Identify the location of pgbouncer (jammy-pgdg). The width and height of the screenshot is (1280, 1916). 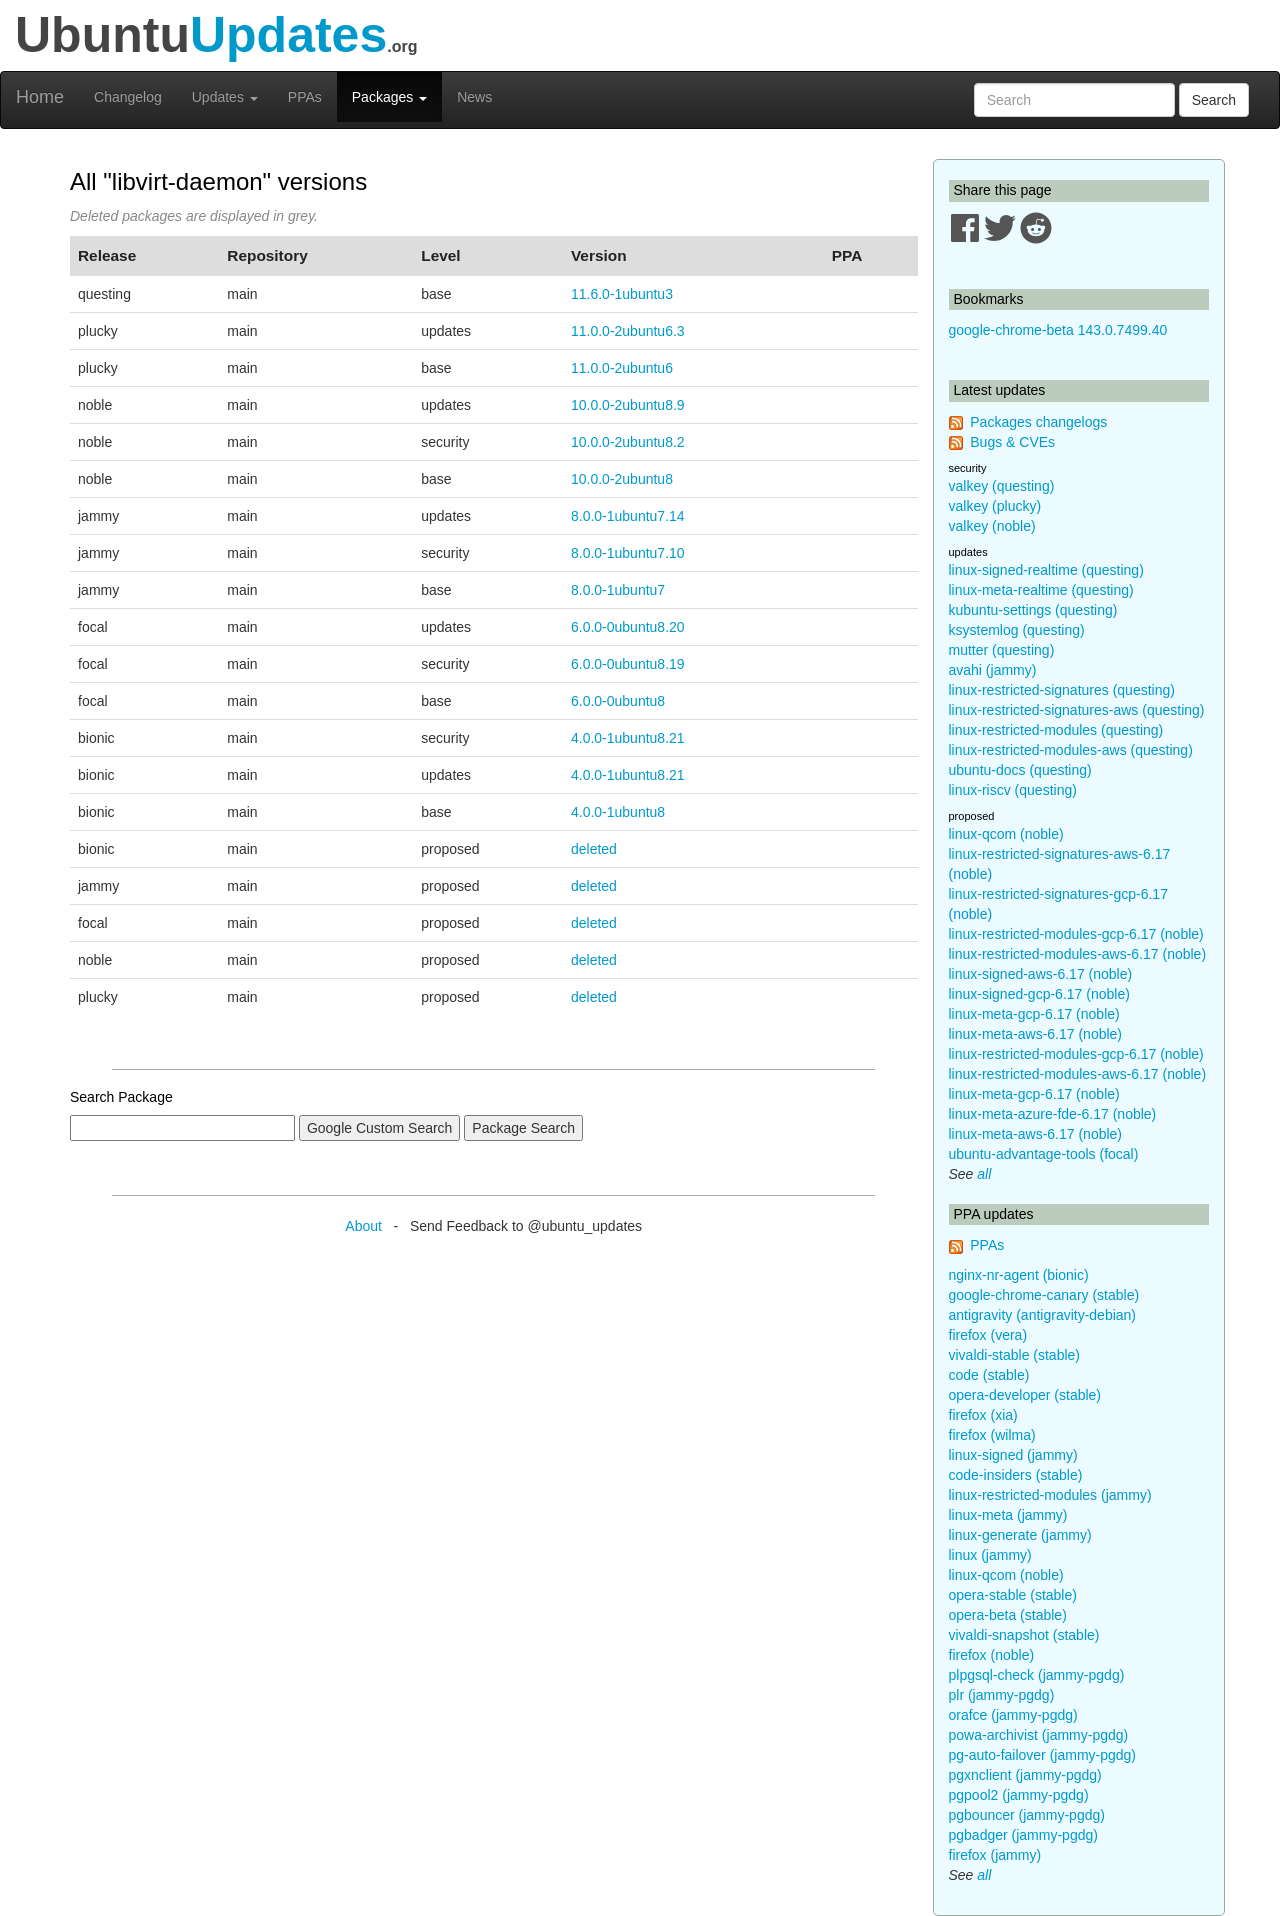
(1027, 1815).